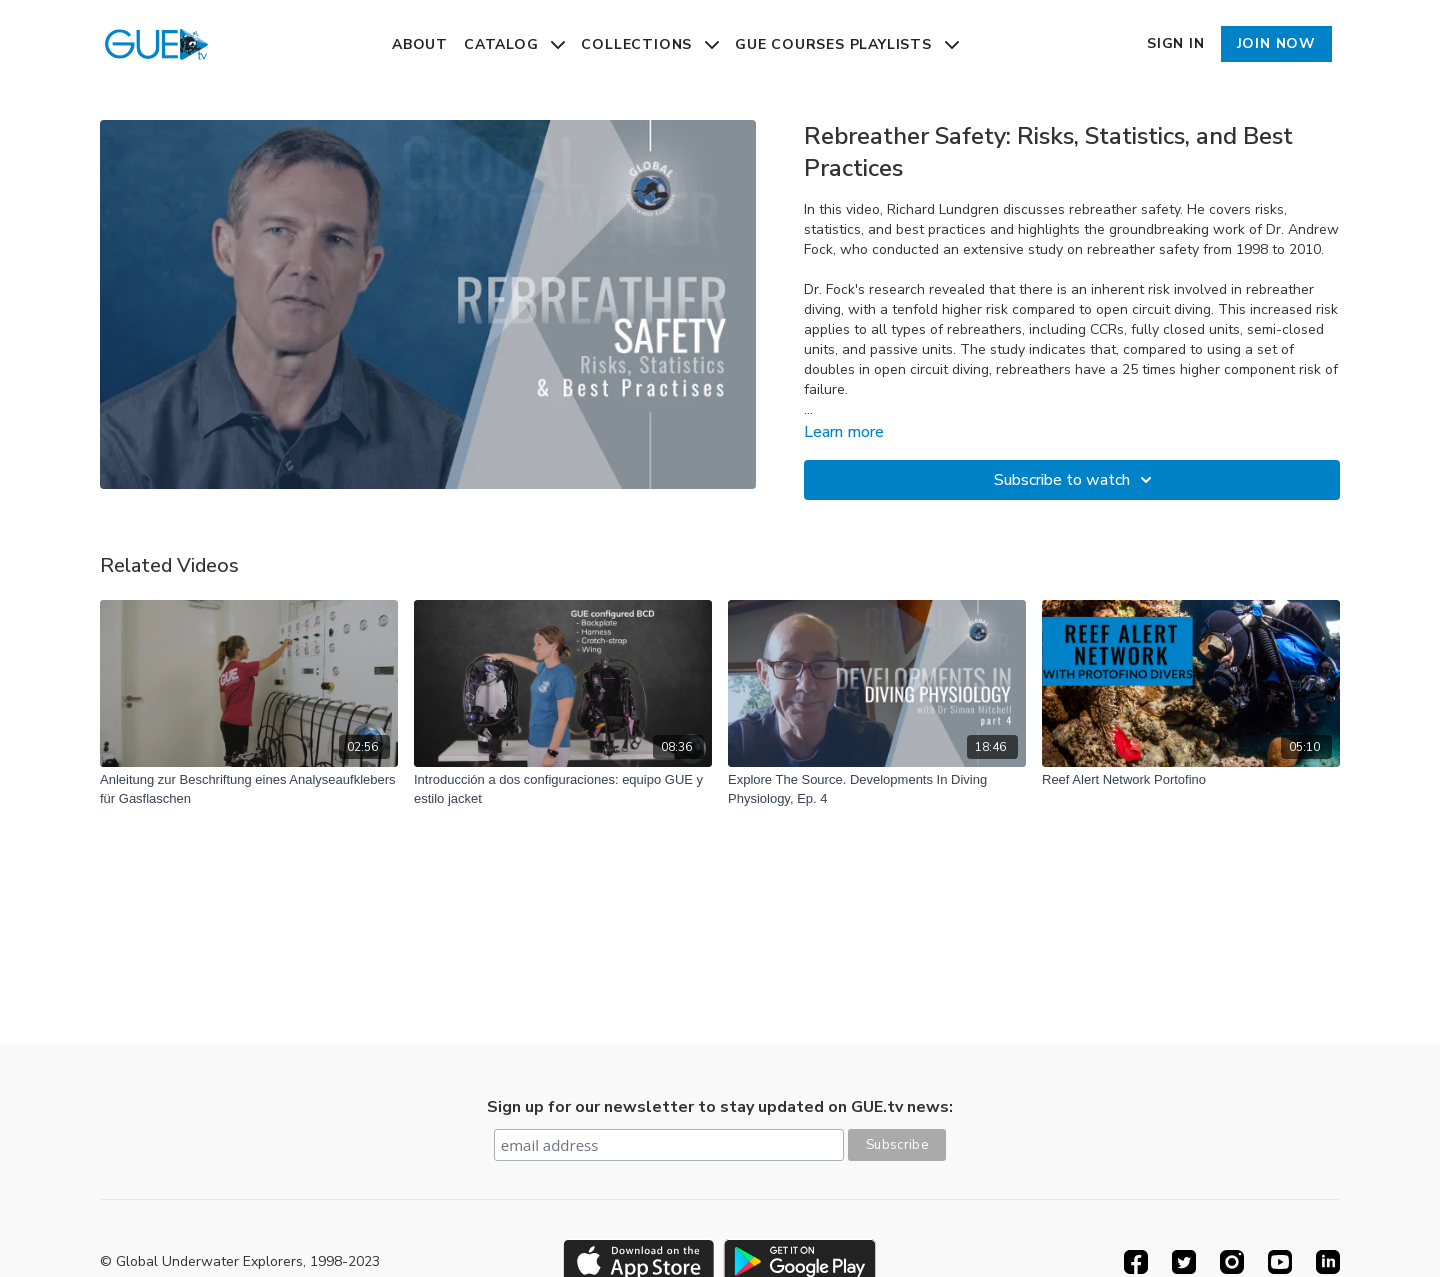 The image size is (1440, 1277). I want to click on Sign In, so click(1176, 43).